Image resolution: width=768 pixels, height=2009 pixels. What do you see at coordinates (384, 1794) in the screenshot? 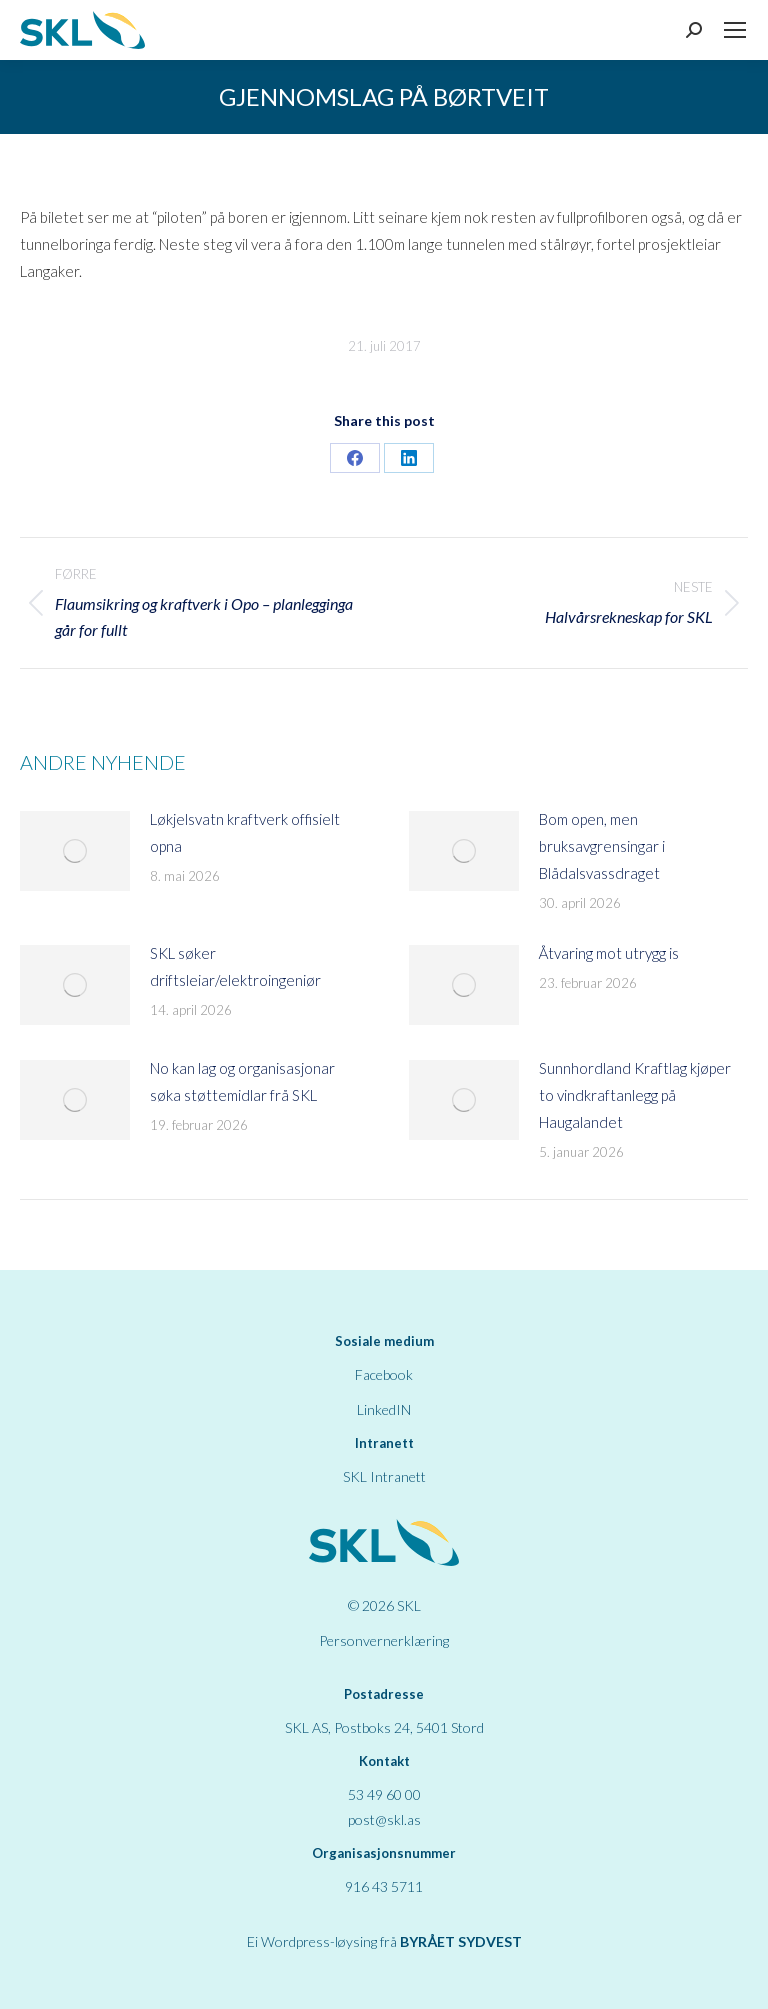
I see `53 49 60 00` at bounding box center [384, 1794].